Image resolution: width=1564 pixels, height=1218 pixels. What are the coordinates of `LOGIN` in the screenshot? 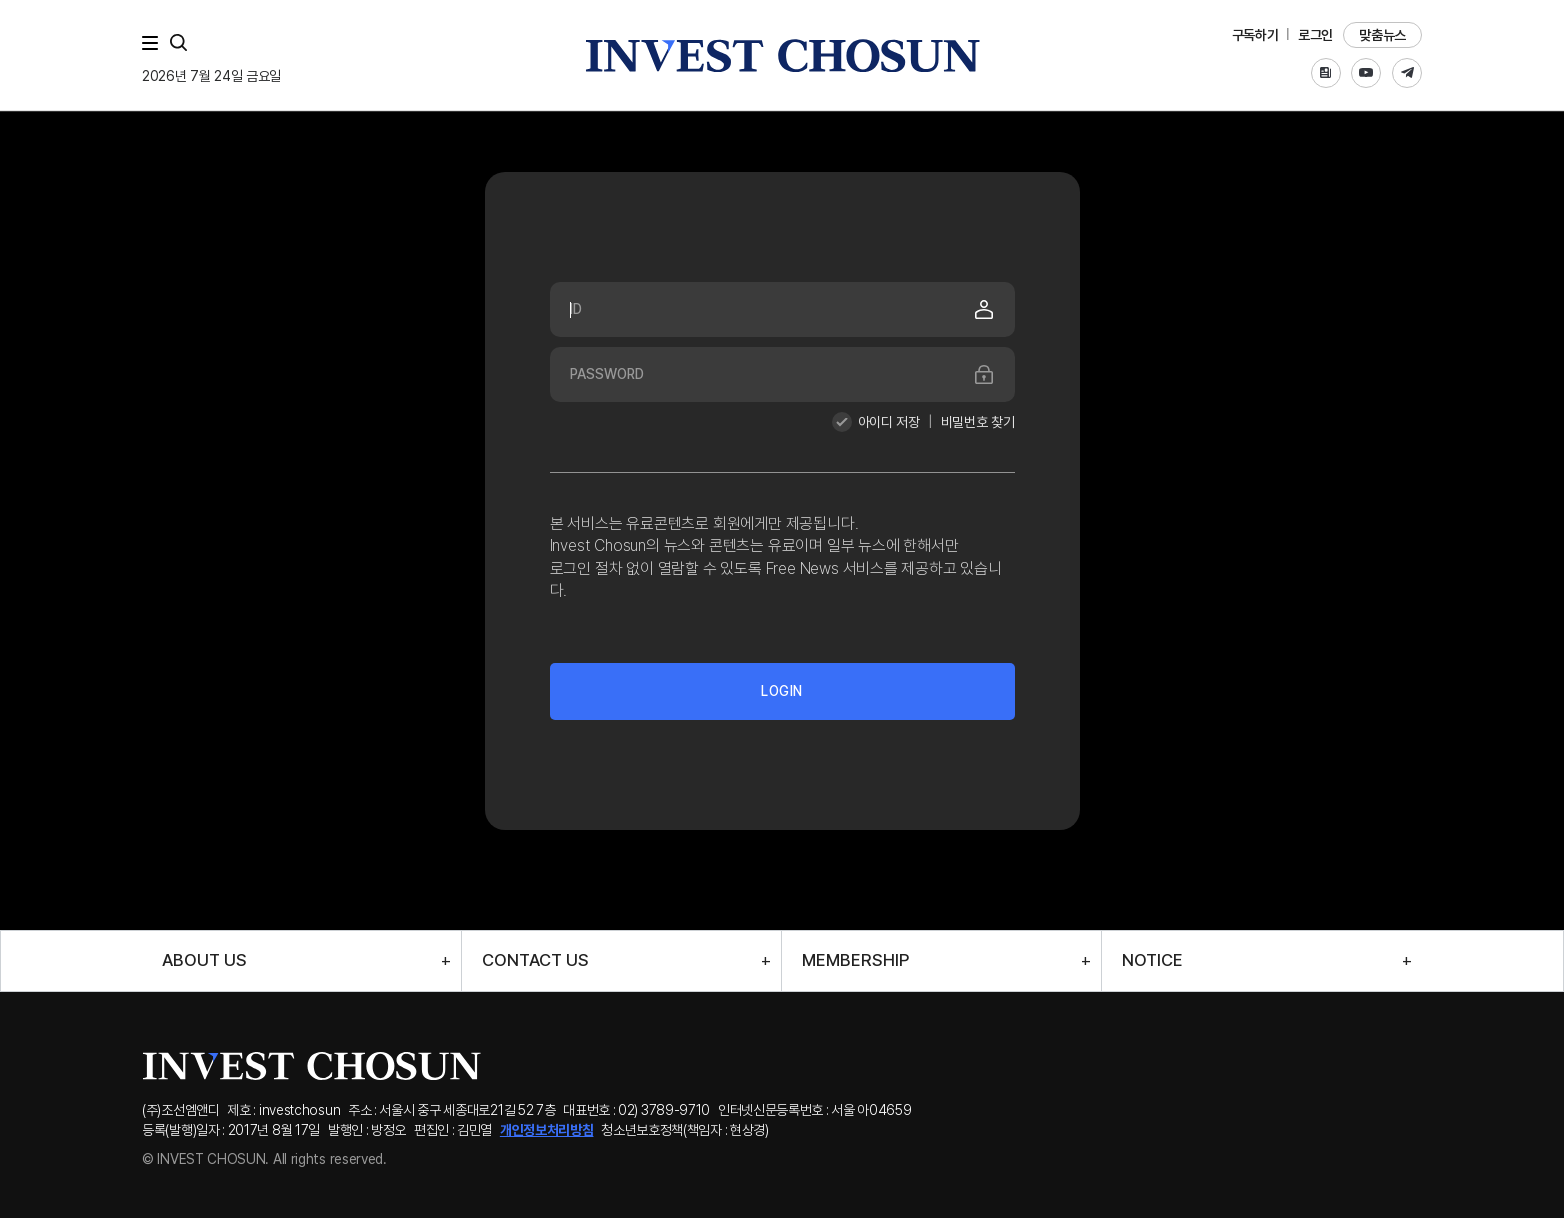 It's located at (782, 691).